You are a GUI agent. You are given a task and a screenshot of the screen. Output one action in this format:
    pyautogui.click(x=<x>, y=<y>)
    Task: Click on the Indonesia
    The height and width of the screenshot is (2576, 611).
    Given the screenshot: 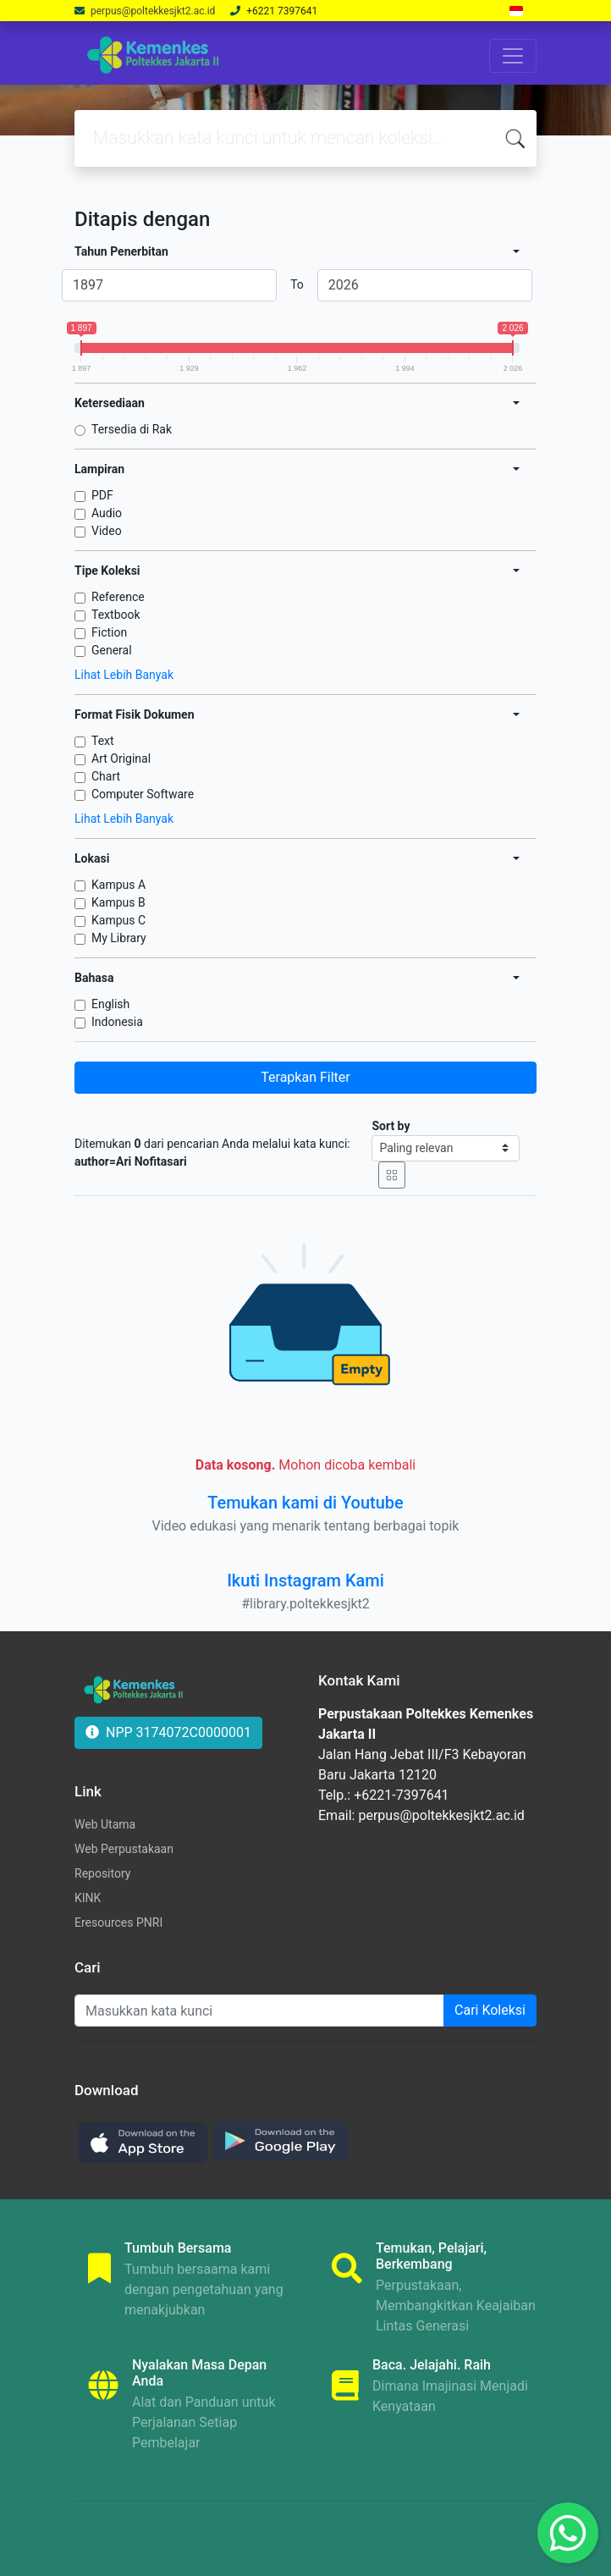 What is the action you would take?
    pyautogui.click(x=117, y=1022)
    